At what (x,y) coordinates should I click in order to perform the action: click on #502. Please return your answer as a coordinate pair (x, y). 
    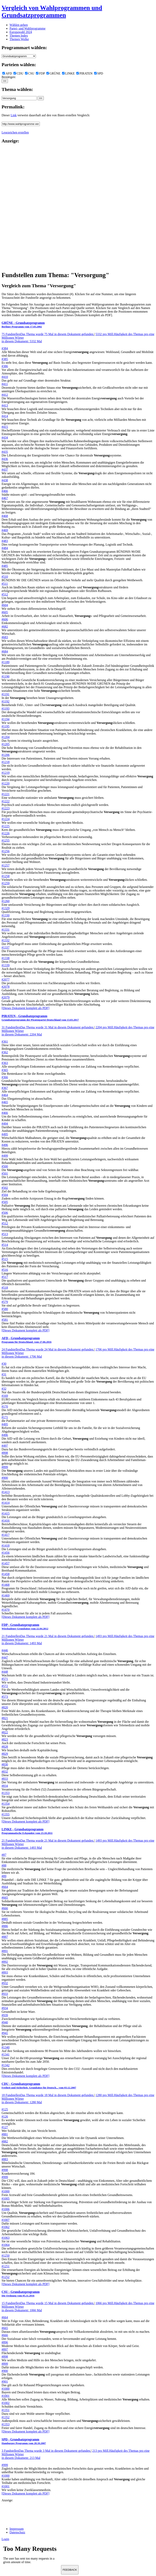
    Looking at the image, I should click on (5, 1187).